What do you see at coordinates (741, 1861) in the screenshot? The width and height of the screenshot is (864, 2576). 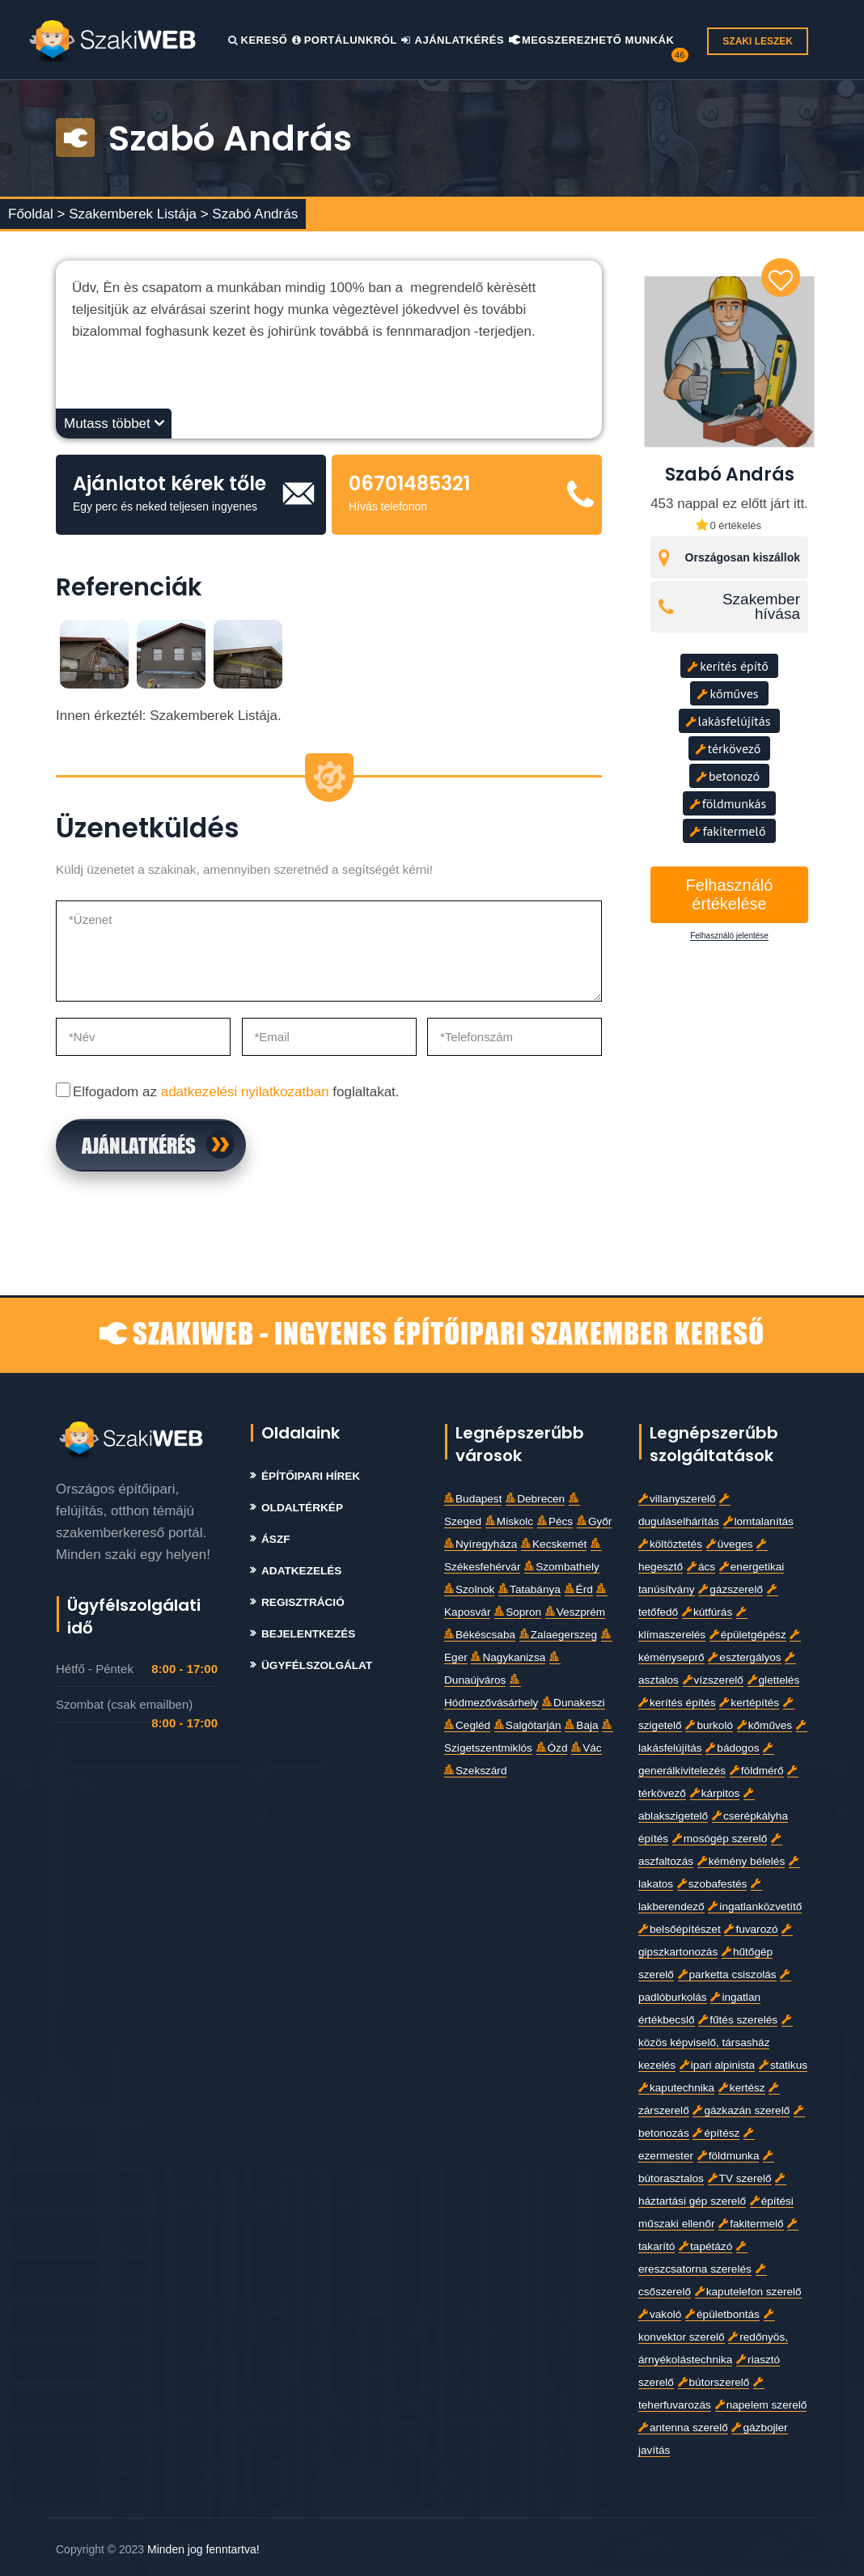 I see `kémény bélelés` at bounding box center [741, 1861].